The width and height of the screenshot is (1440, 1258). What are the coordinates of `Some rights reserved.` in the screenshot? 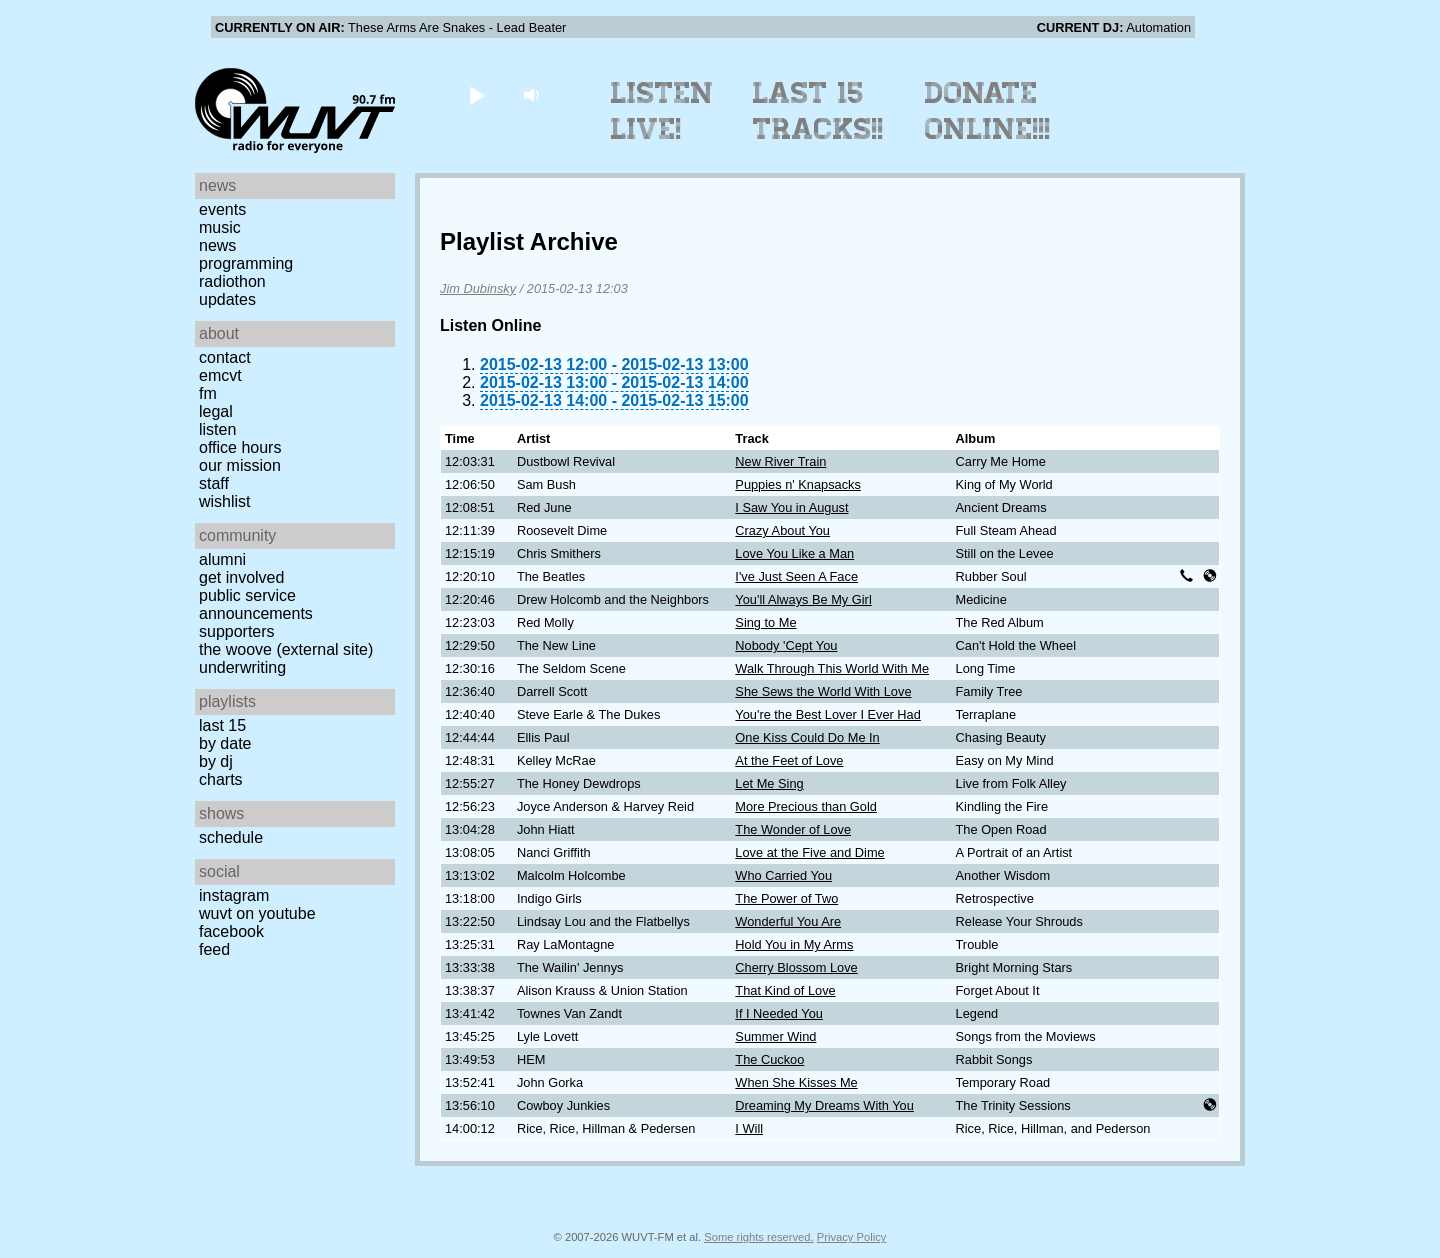 It's located at (758, 1237).